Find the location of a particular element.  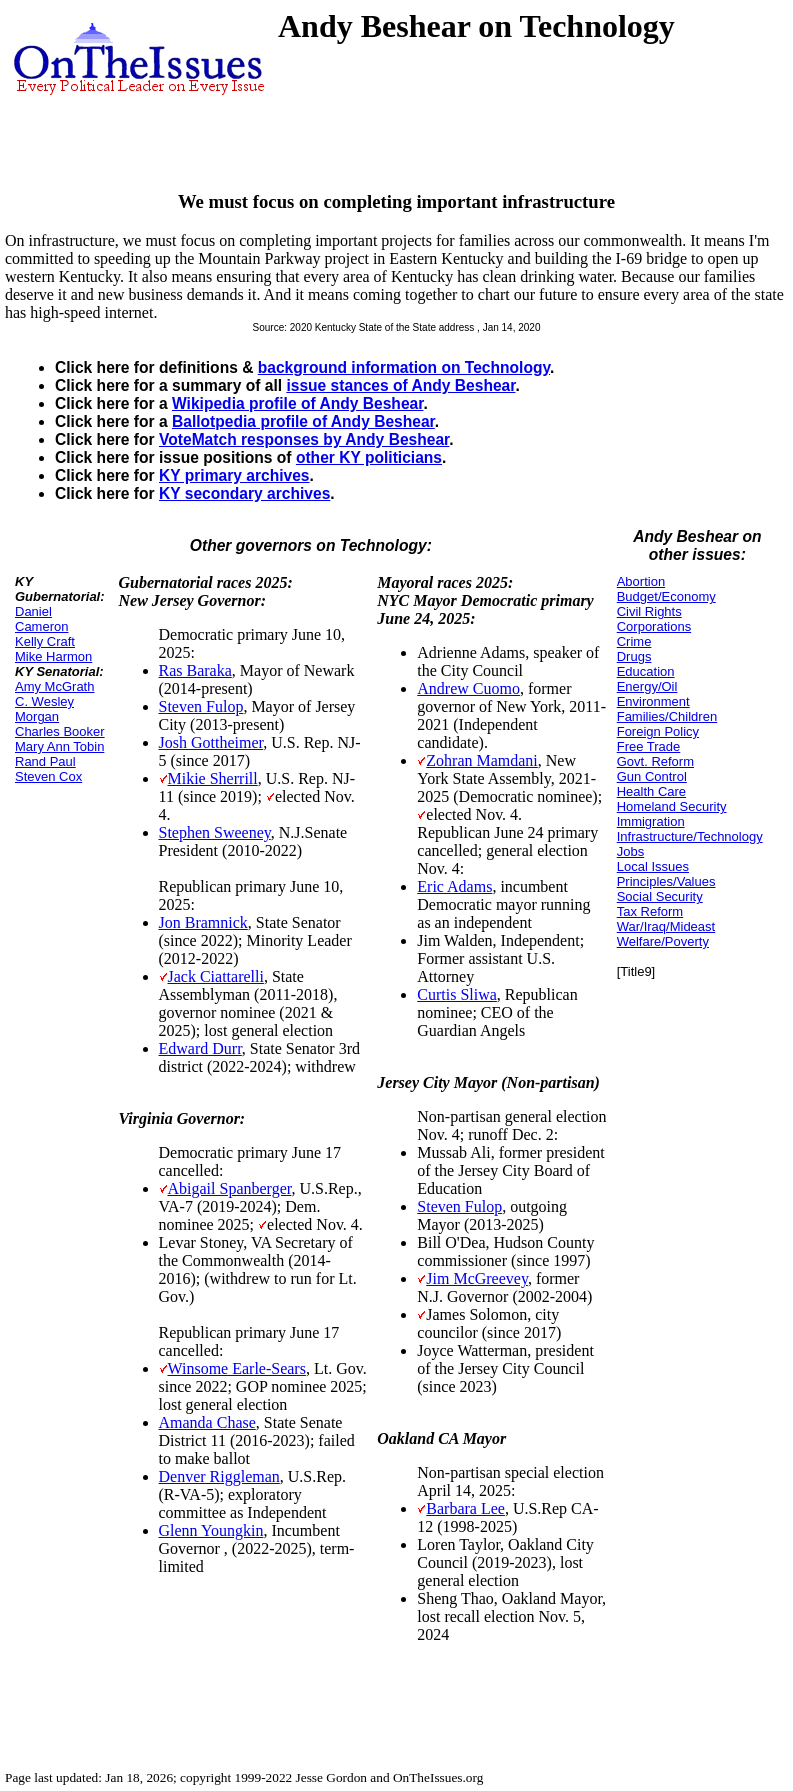

Jim McGreevey is located at coordinates (477, 1278).